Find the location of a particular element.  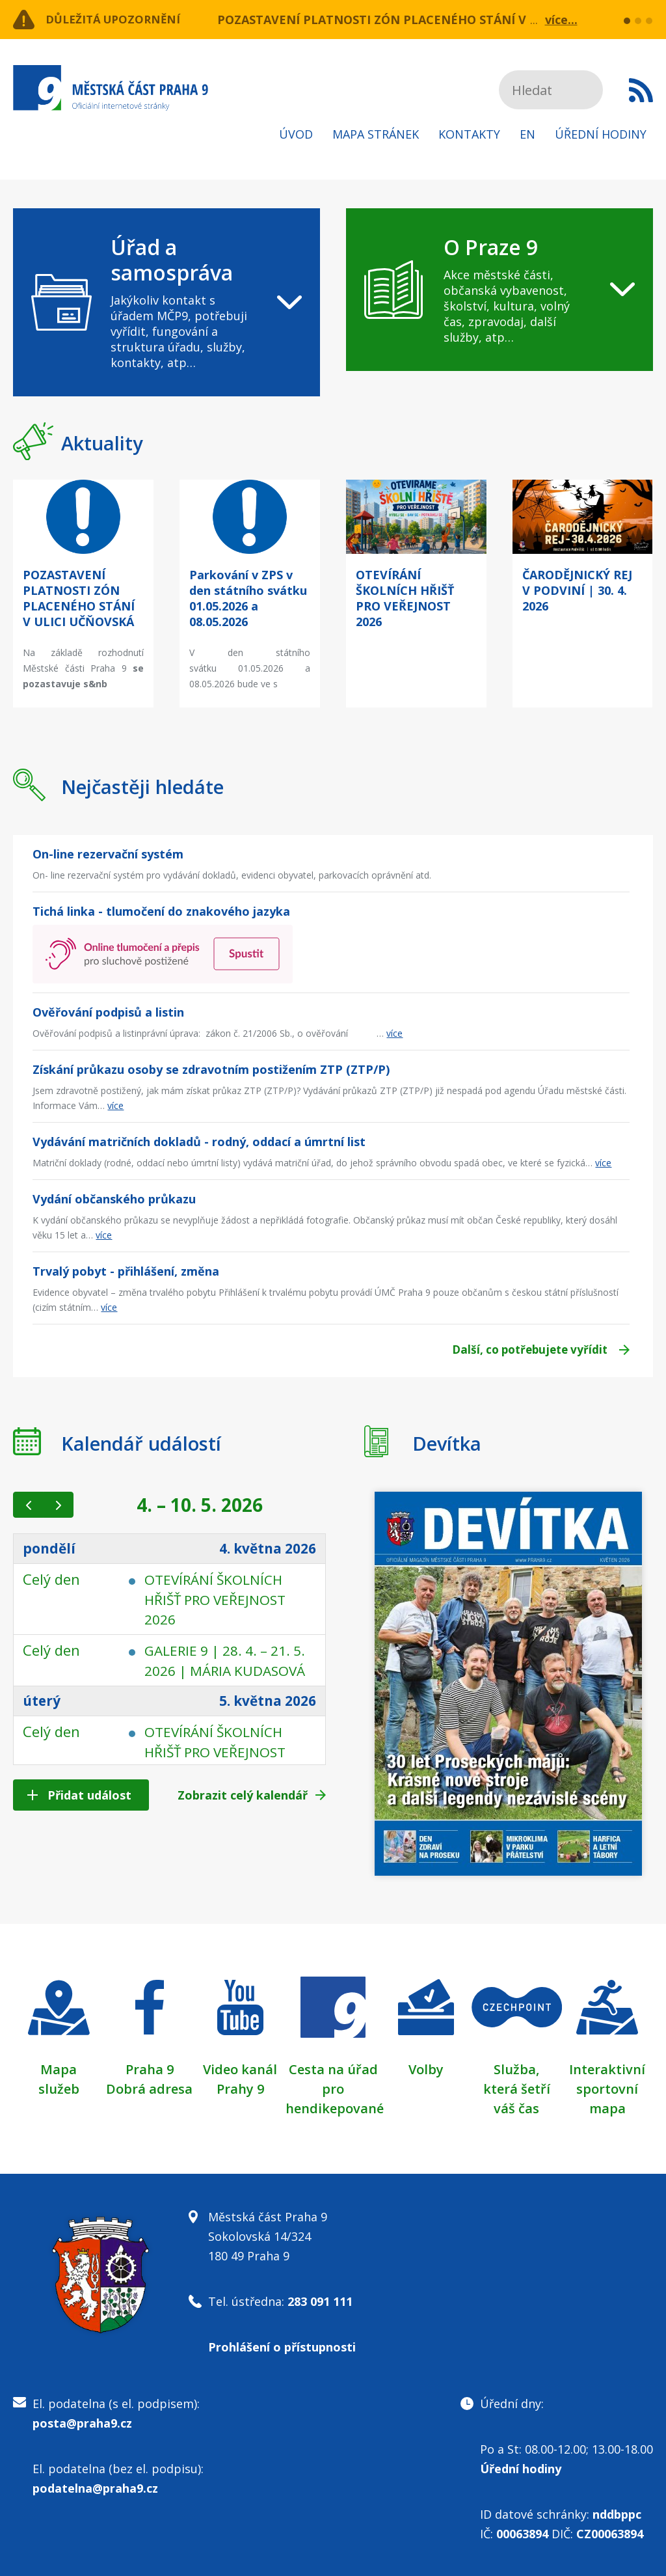

[navigation] is located at coordinates (166, 302).